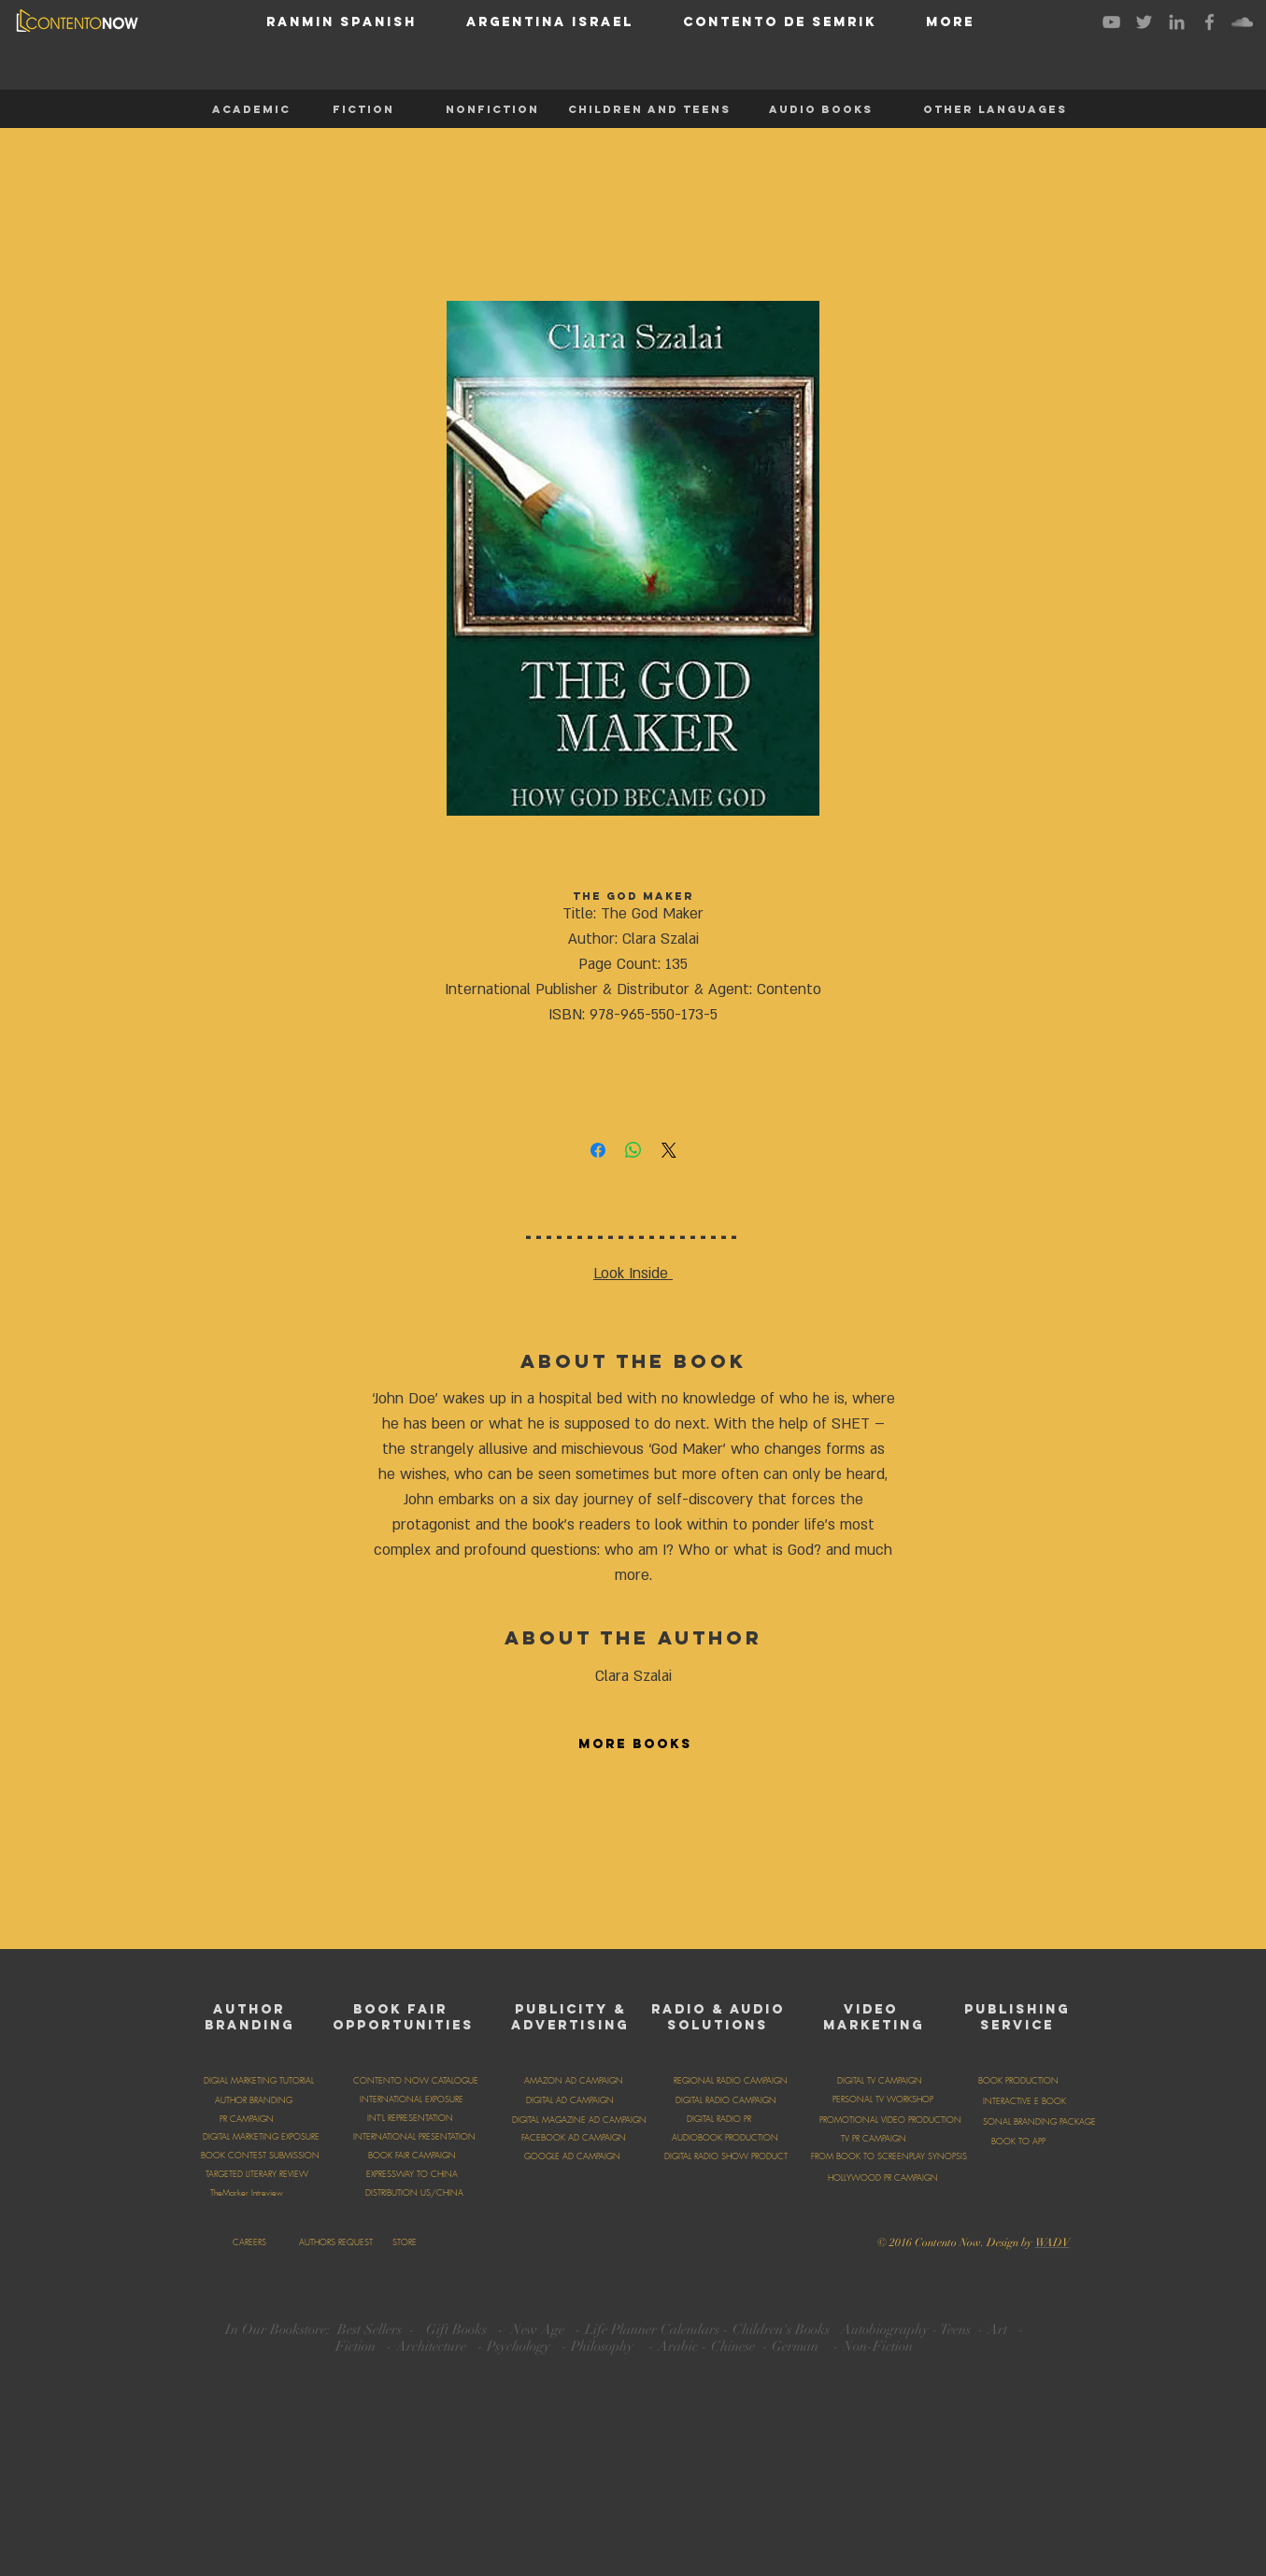 The image size is (1266, 2576). I want to click on [FICTION], so click(363, 109).